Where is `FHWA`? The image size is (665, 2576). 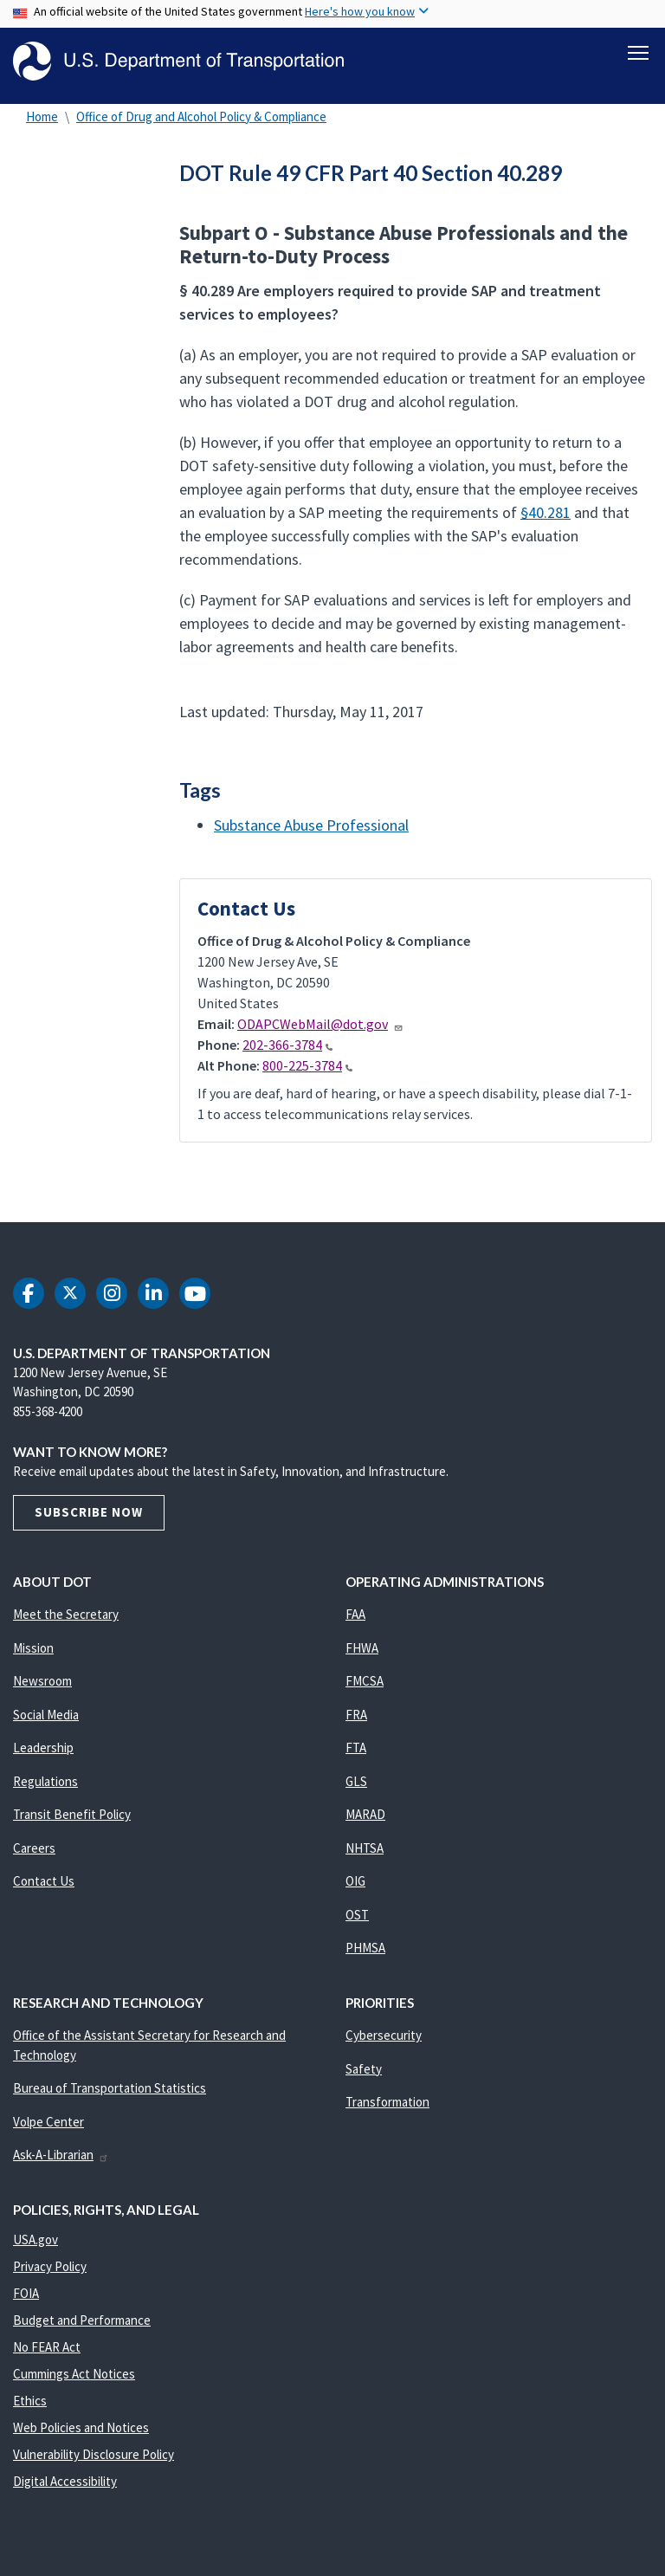
FHWA is located at coordinates (361, 1653).